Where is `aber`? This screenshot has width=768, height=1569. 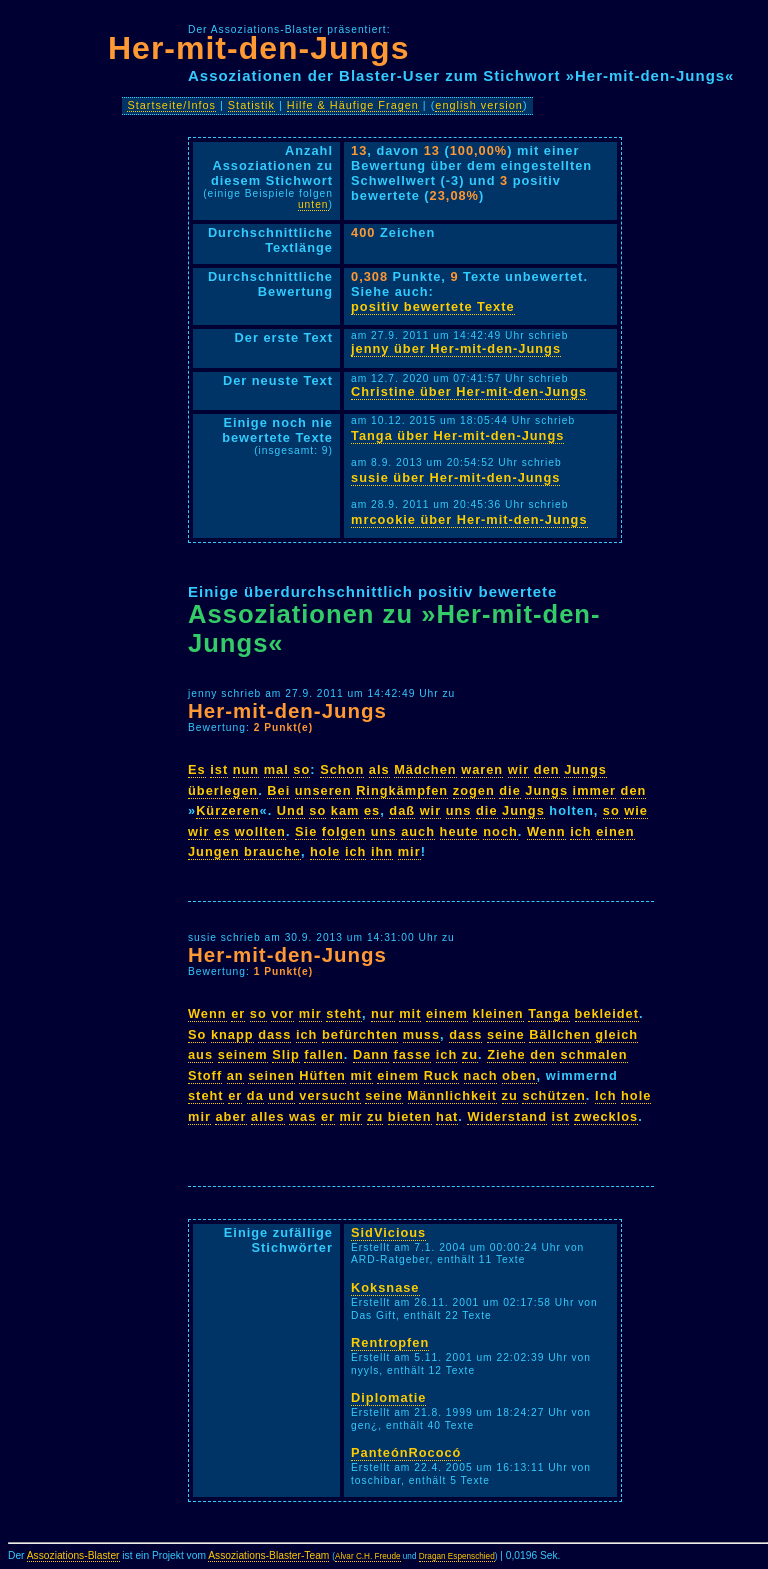
aber is located at coordinates (230, 1116).